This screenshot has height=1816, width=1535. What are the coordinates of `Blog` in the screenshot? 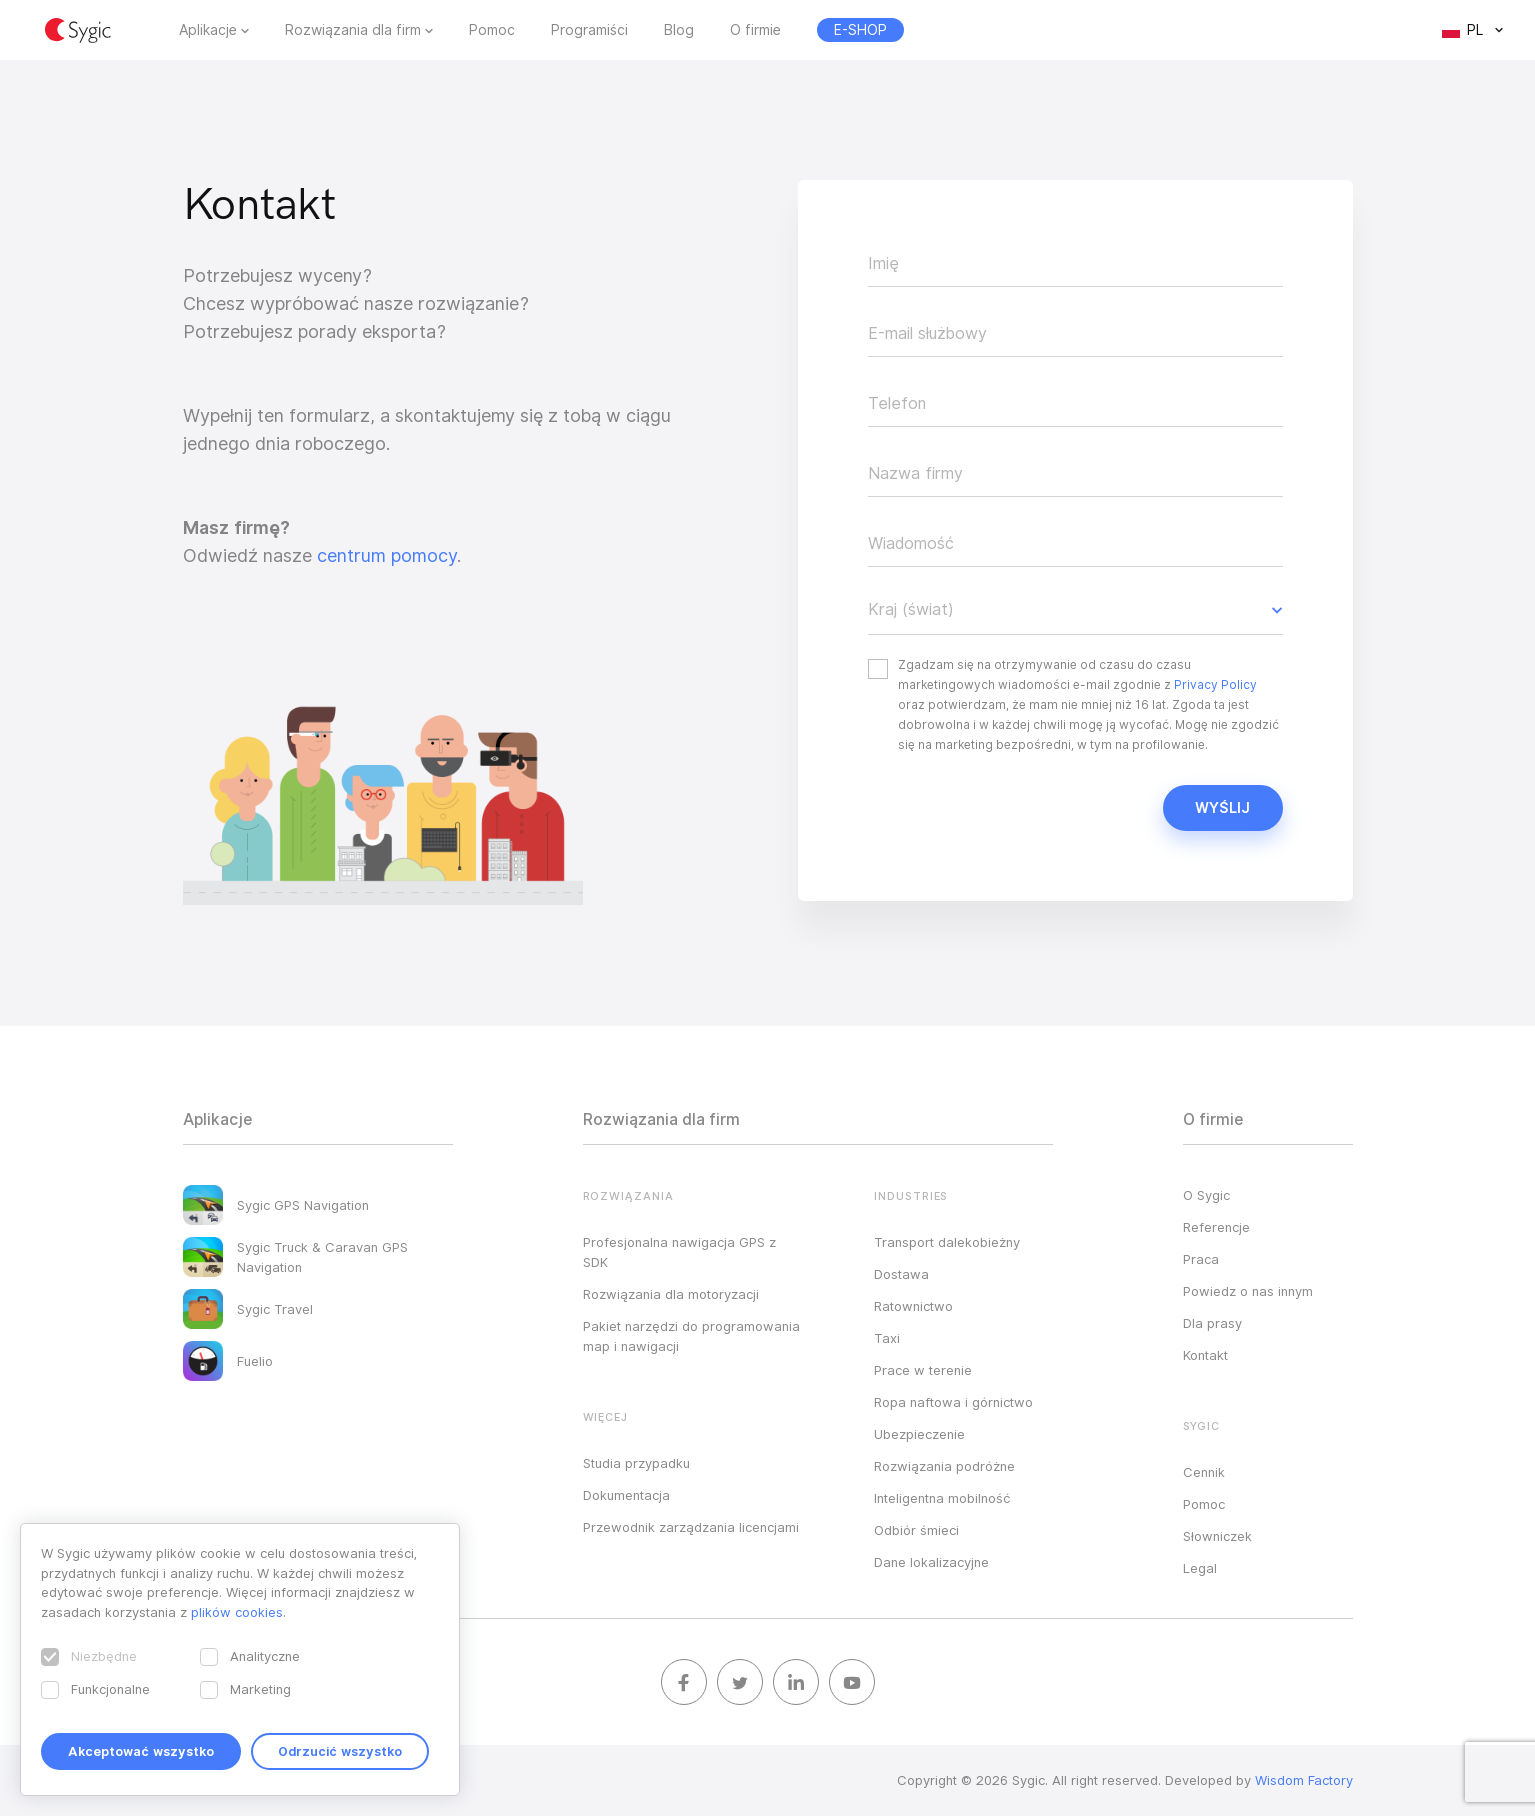 It's located at (679, 30).